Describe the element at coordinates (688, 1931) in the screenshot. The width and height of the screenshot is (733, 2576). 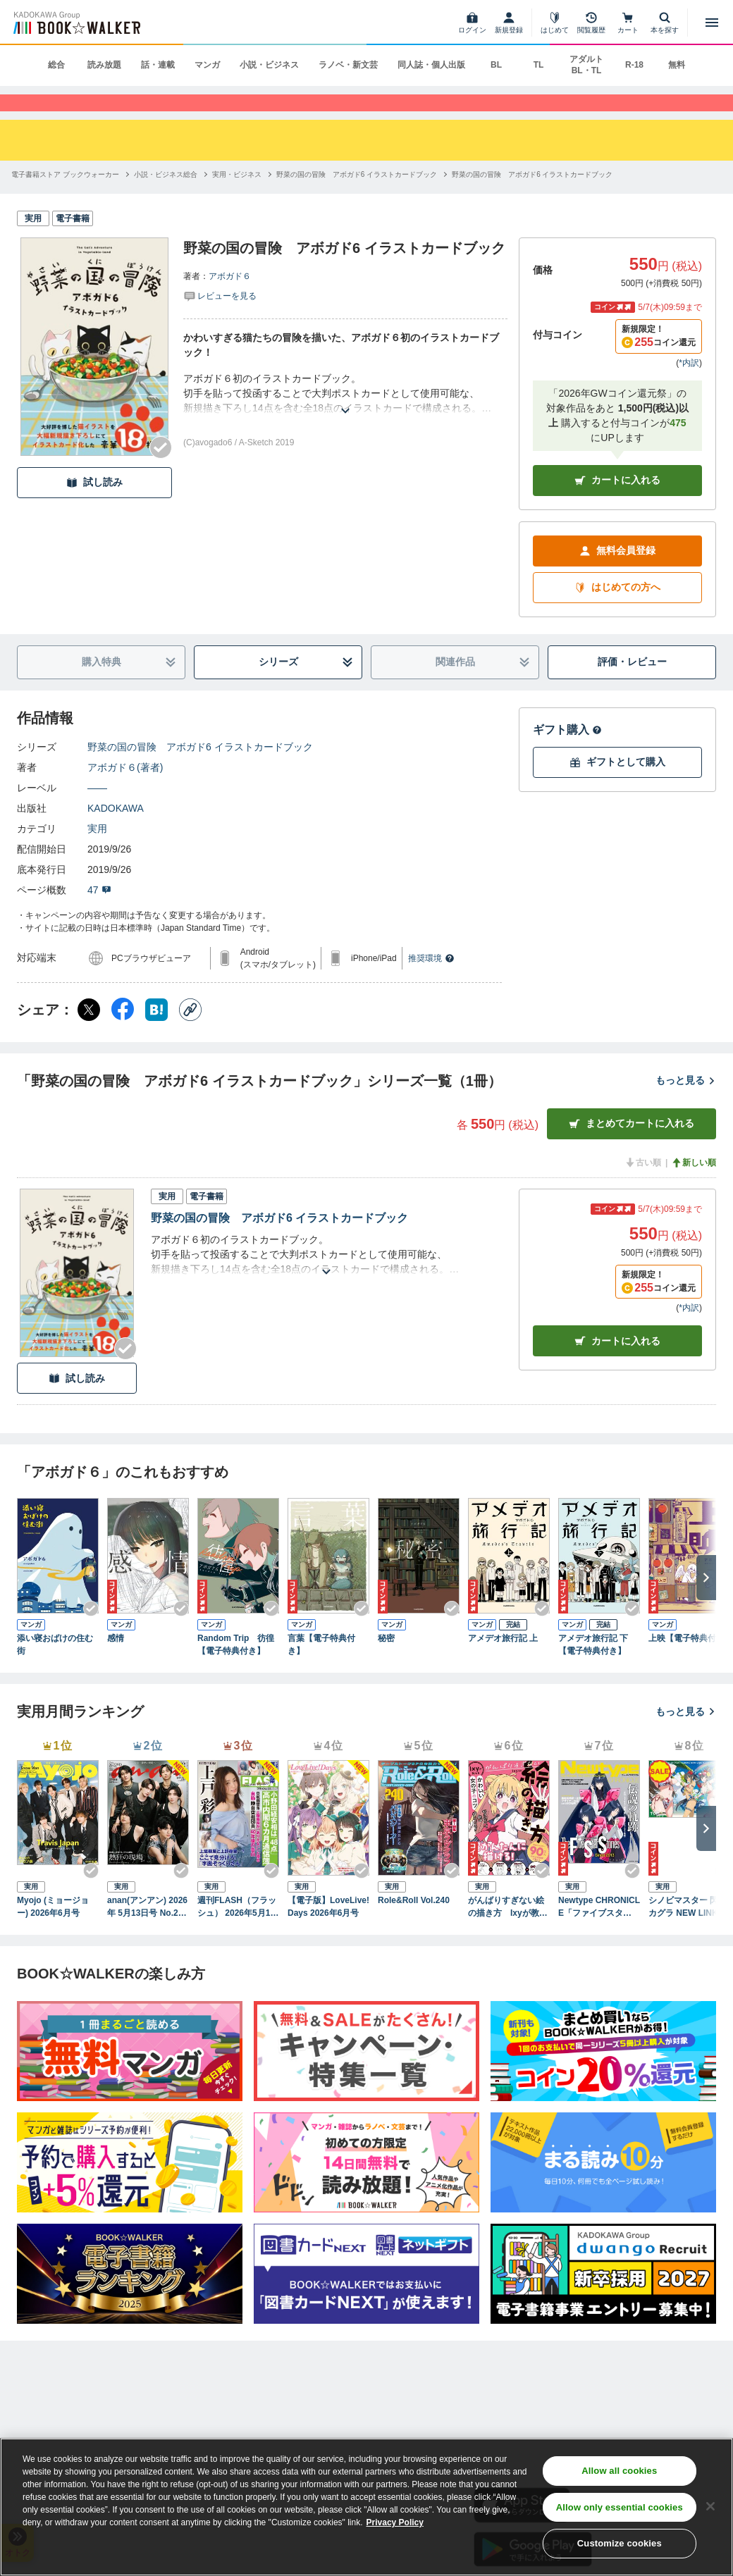
I see `シノビマスター 閃乱カグラ NEW LINK ILLUSTRATIONS BOOK【TOP】` at that location.